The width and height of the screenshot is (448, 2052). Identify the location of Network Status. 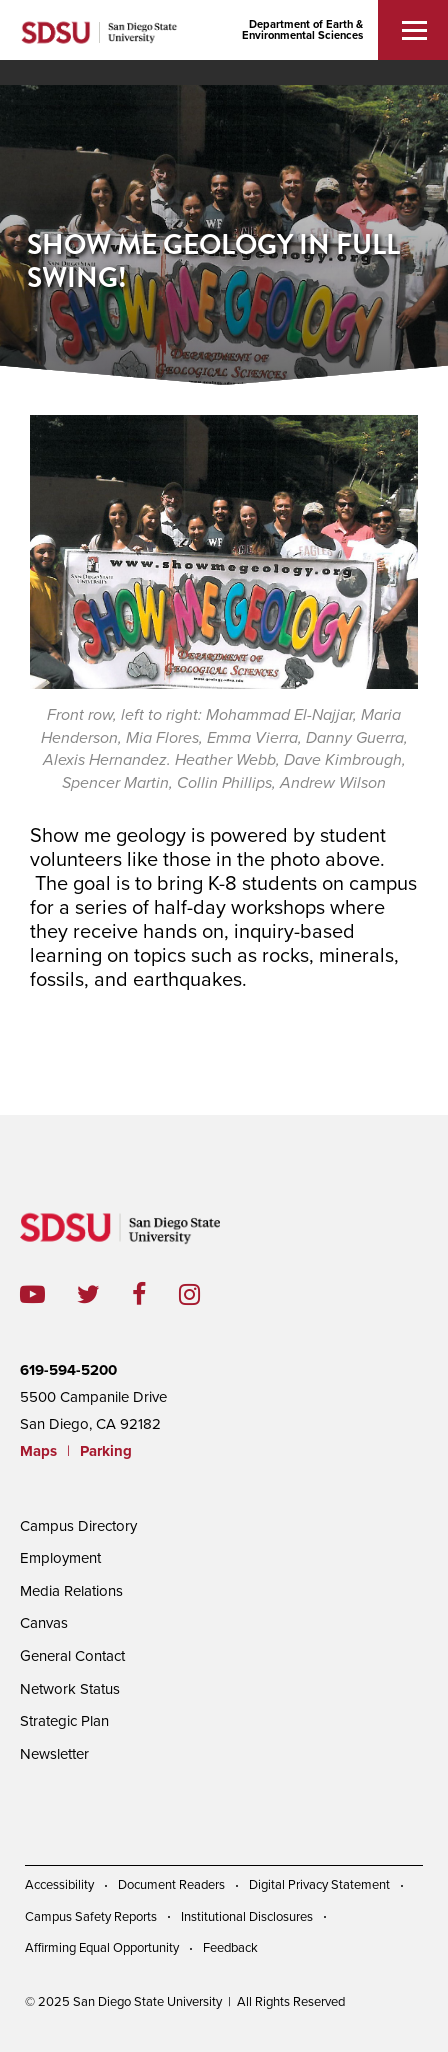
(70, 1689).